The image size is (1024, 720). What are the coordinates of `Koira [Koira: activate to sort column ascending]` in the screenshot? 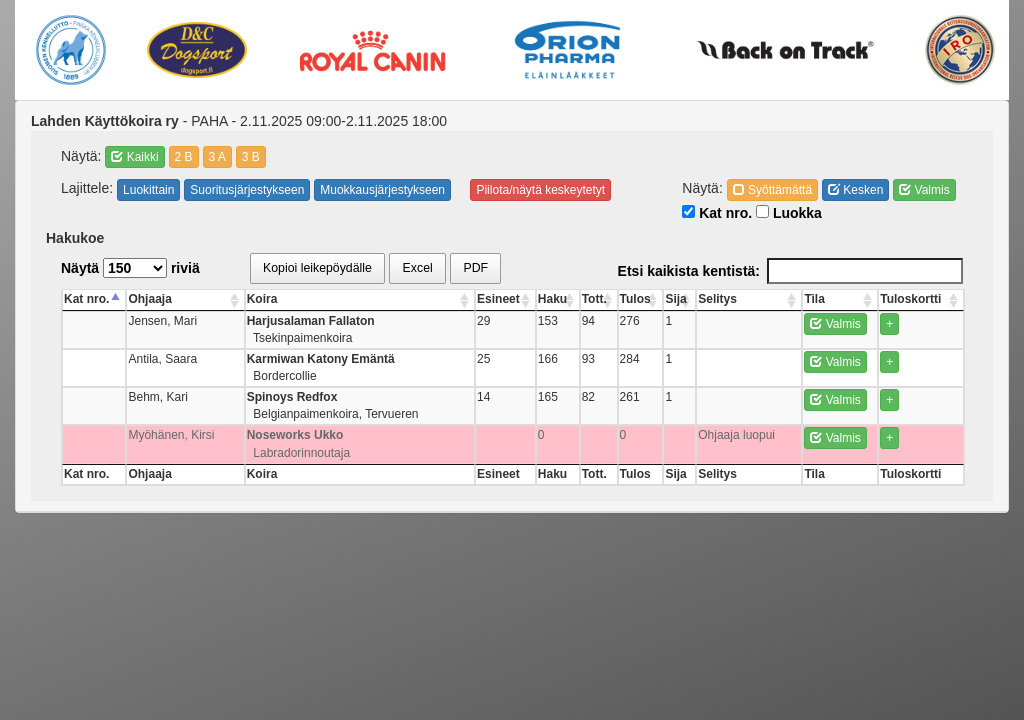 It's located at (262, 299).